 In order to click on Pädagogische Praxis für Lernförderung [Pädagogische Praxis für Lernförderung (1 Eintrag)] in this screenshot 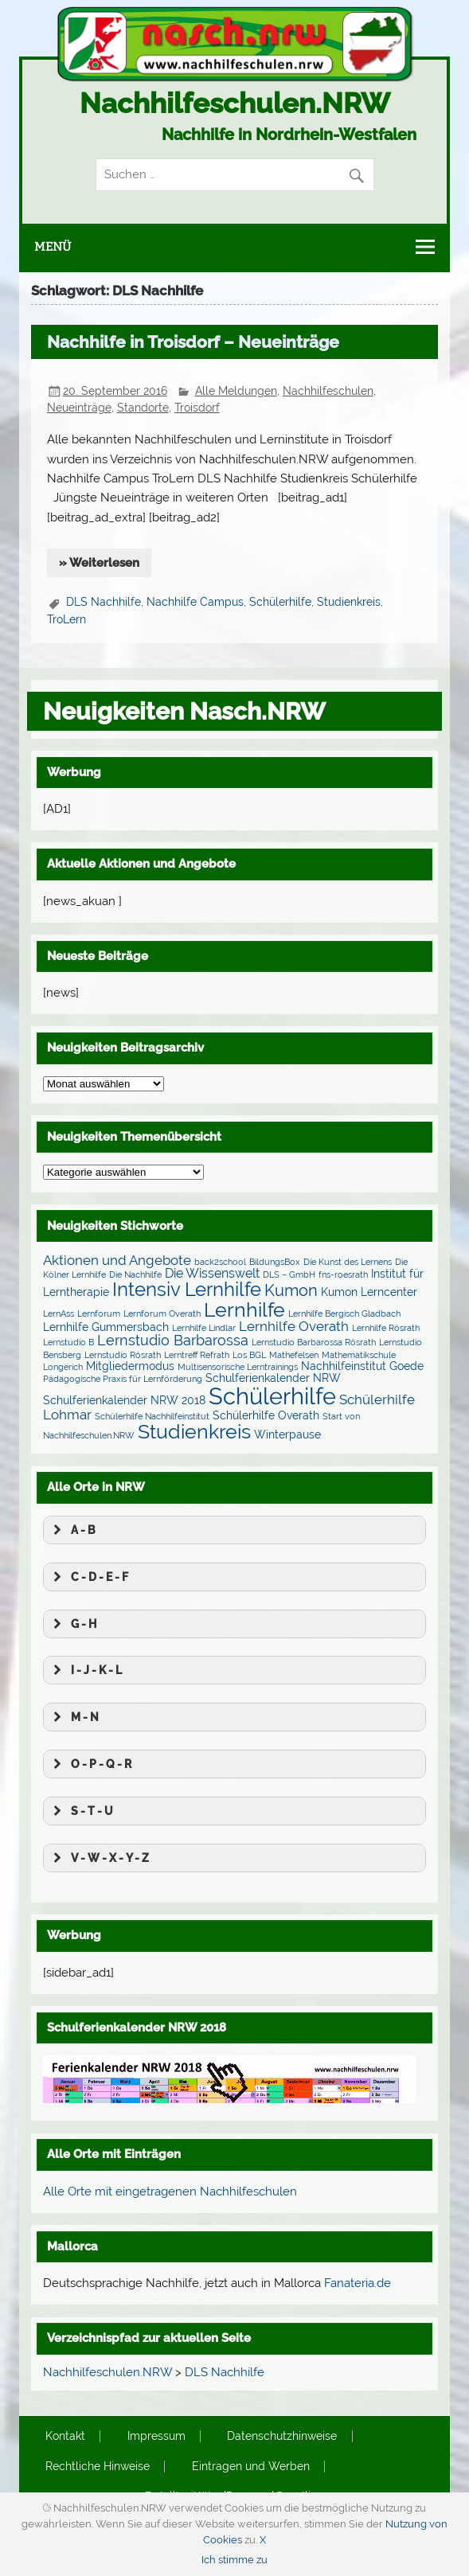, I will do `click(122, 1379)`.